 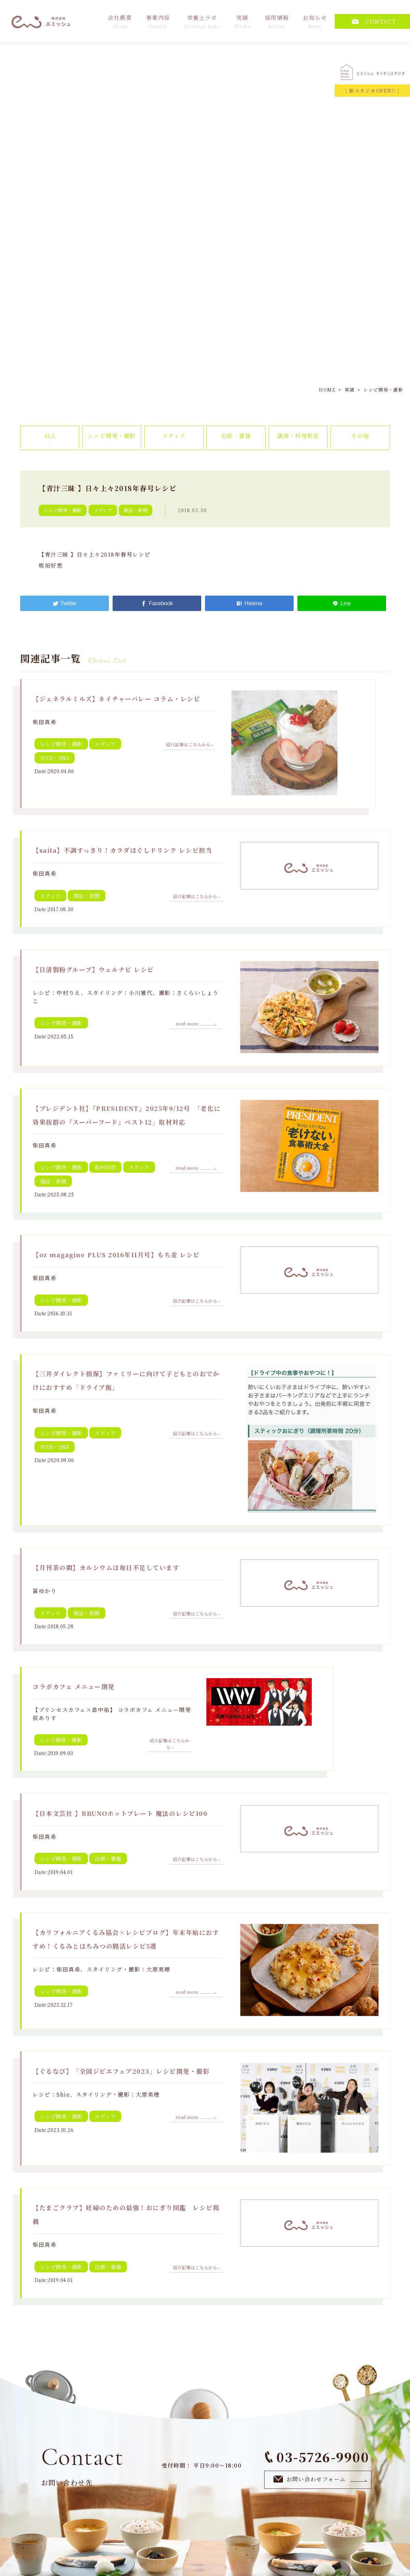 I want to click on 【月刊茶の間】カルシウムは毎日不足しています, so click(x=106, y=1567).